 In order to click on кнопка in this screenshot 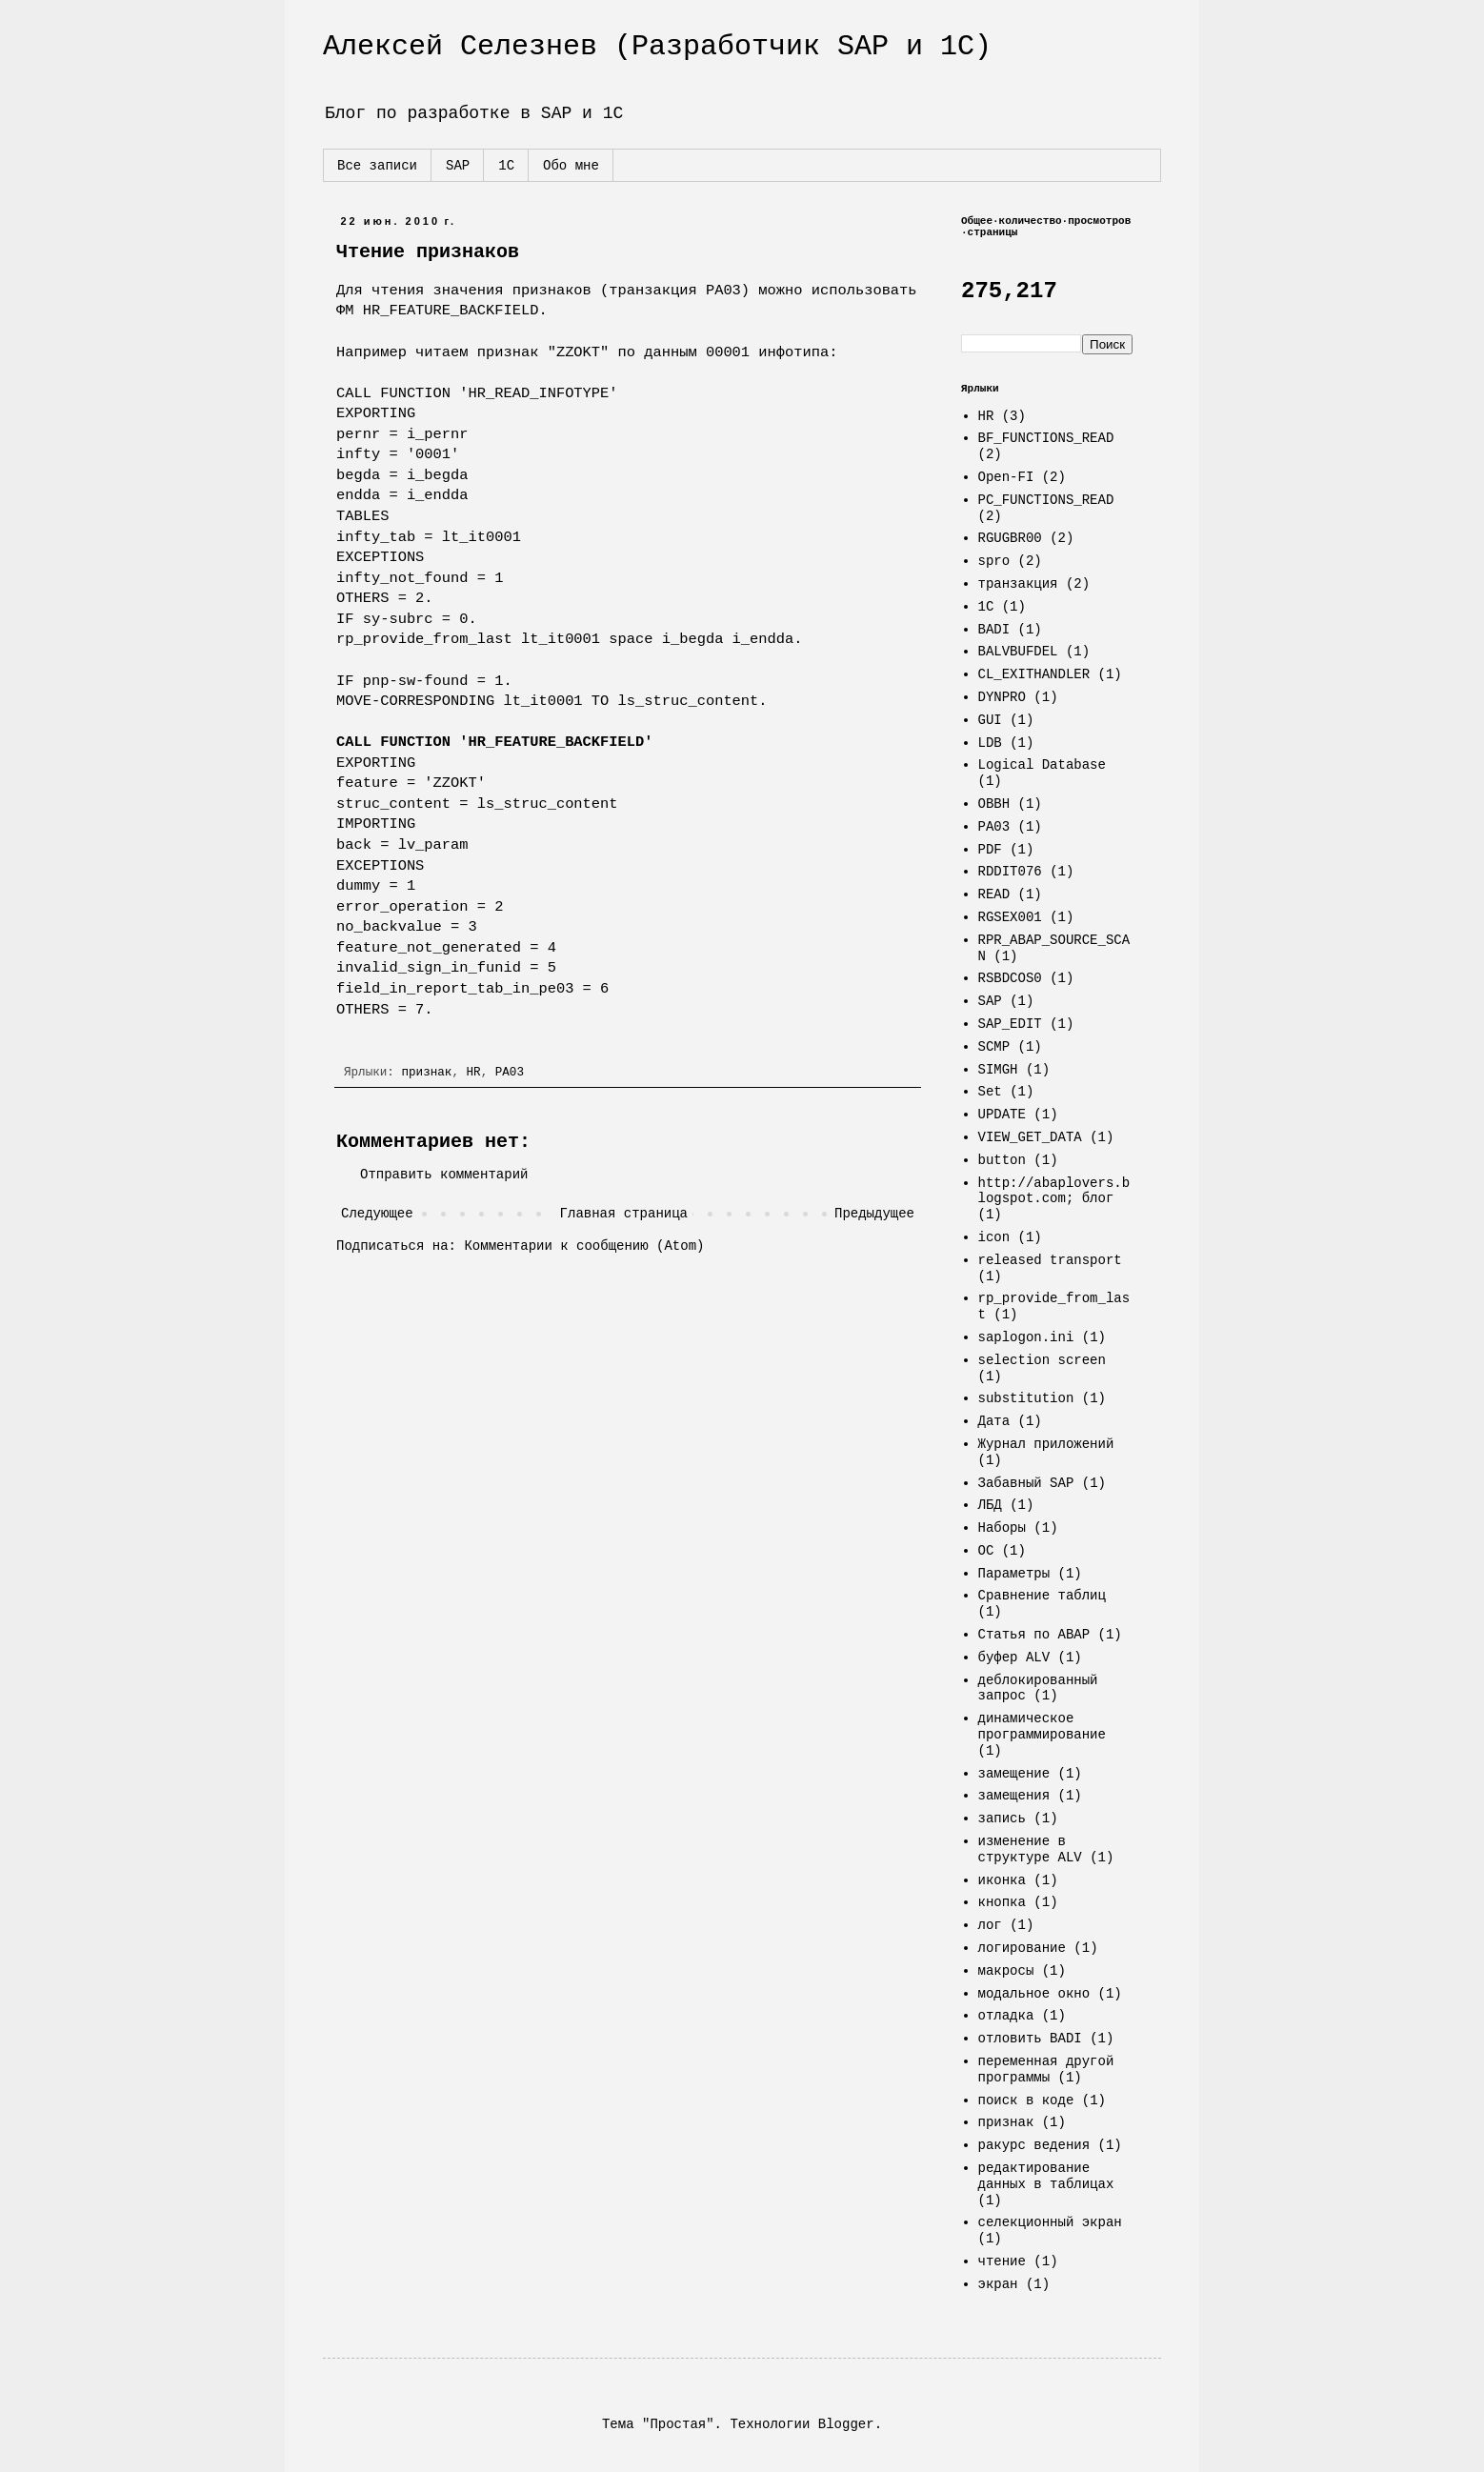, I will do `click(1002, 1902)`.